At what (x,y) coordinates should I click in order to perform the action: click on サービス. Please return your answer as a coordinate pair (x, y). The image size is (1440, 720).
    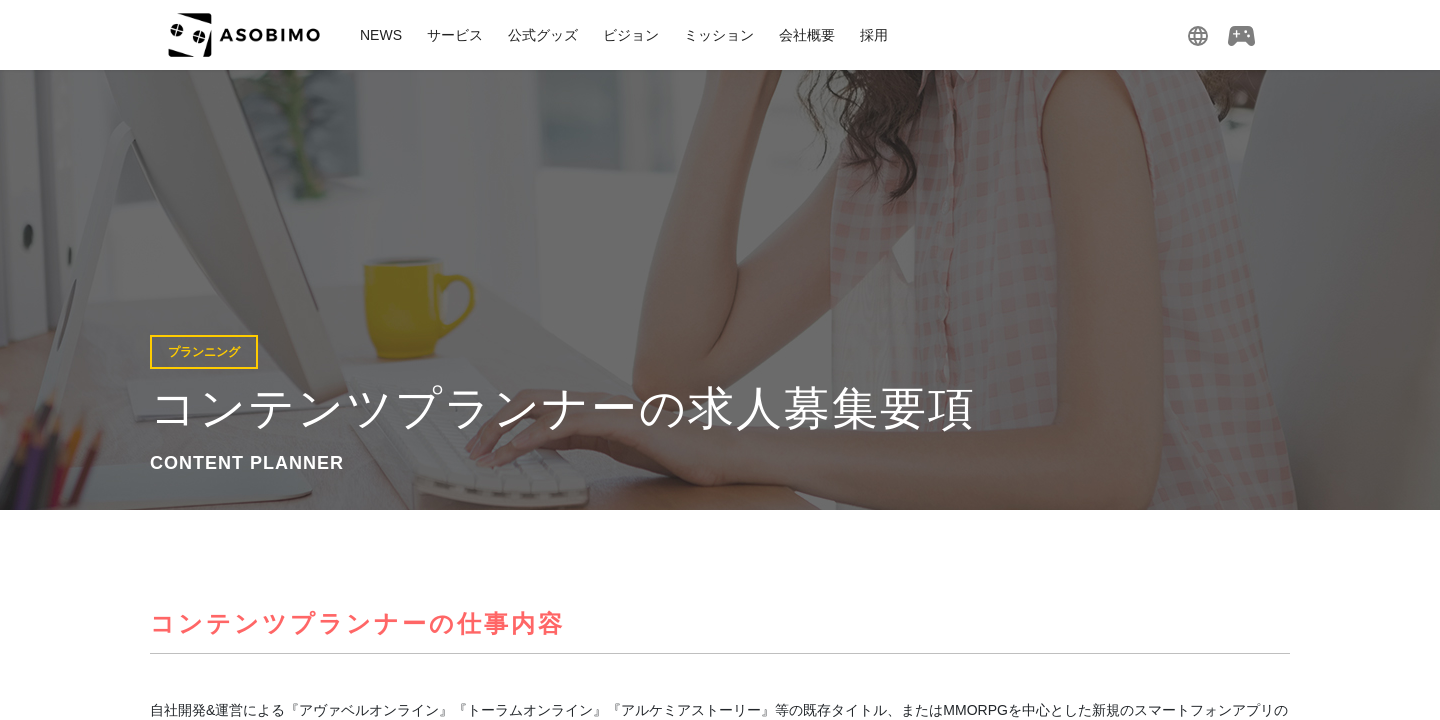
    Looking at the image, I should click on (455, 35).